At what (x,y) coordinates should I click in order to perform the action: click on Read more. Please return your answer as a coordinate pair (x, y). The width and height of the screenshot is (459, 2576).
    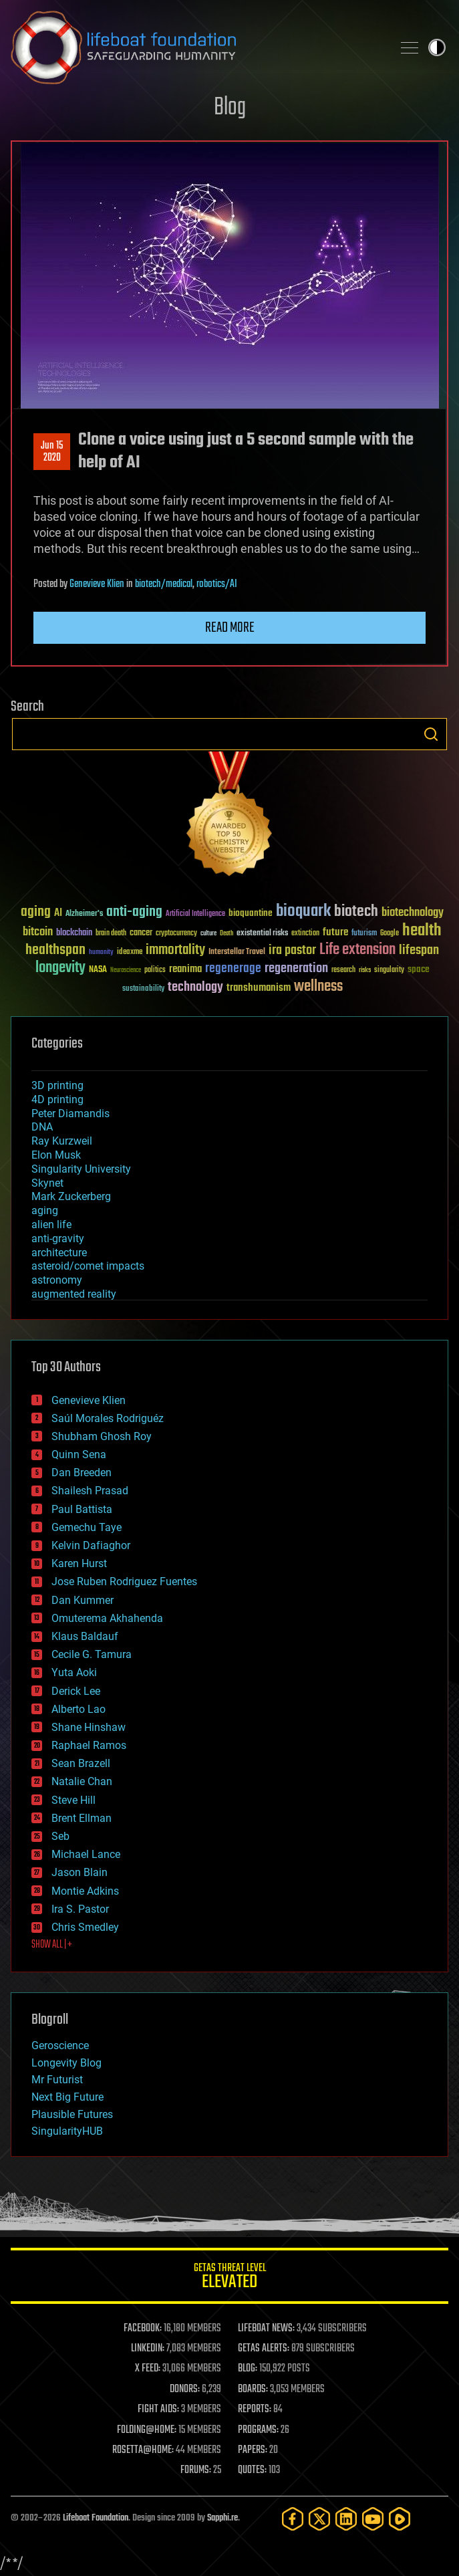
    Looking at the image, I should click on (230, 627).